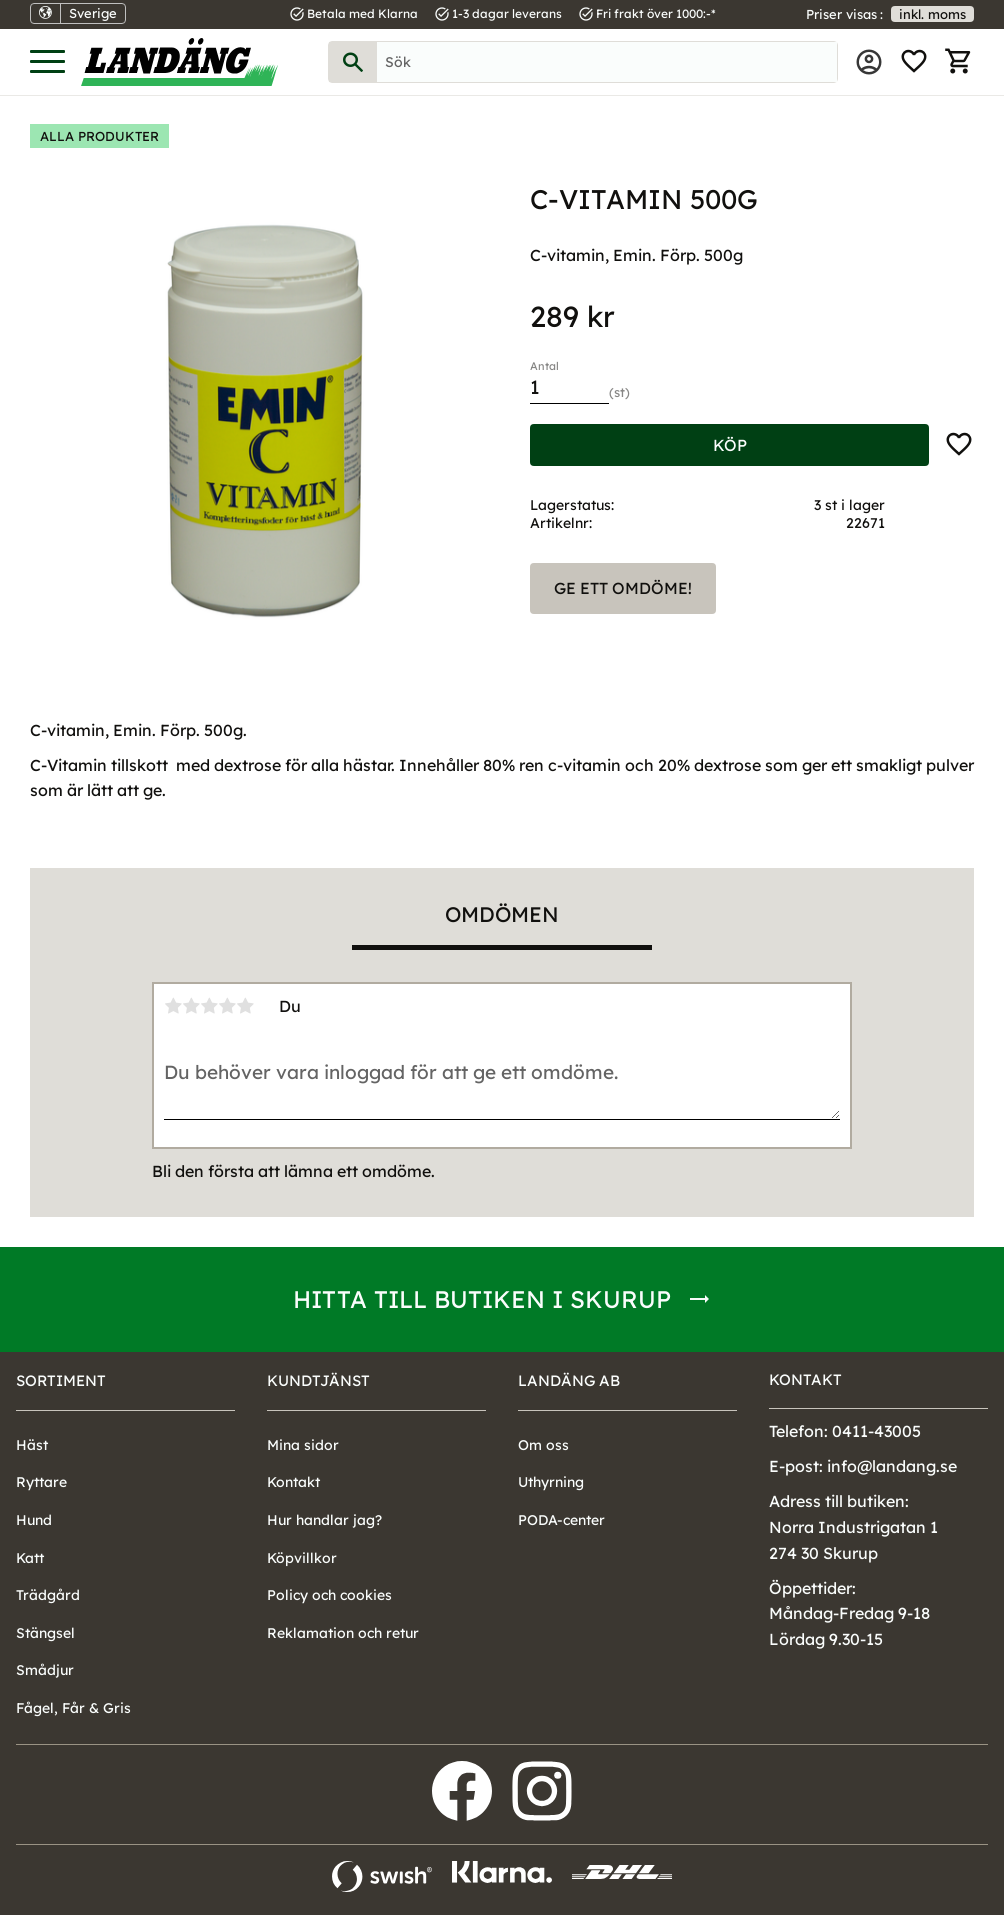 The height and width of the screenshot is (1915, 1004). Describe the element at coordinates (48, 1595) in the screenshot. I see `Trädgård [menuitem]` at that location.